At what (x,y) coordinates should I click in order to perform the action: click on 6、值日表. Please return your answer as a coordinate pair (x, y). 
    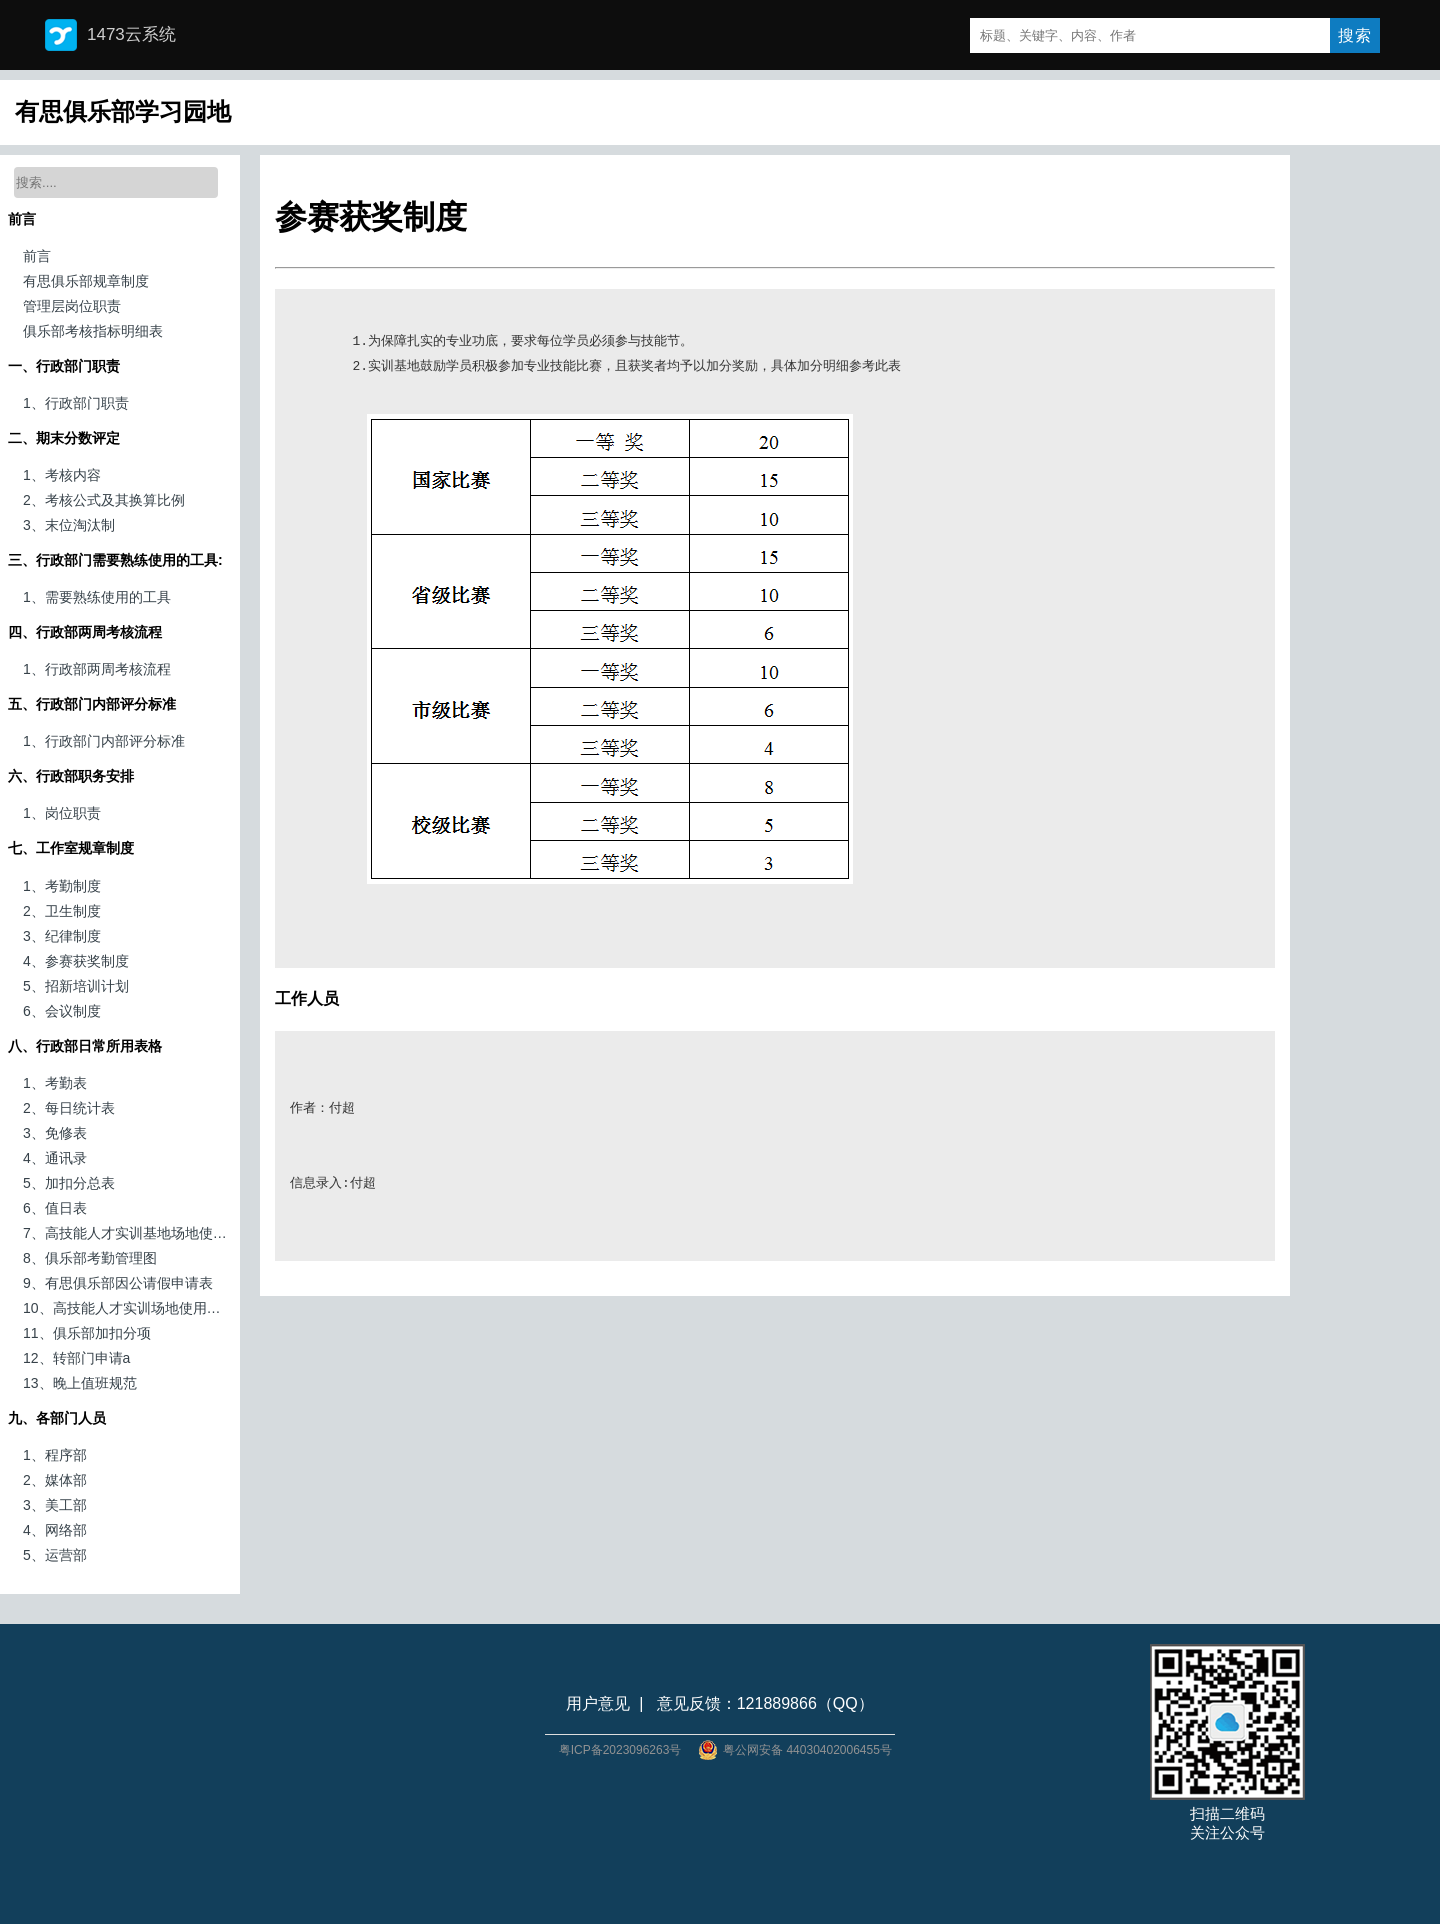
    Looking at the image, I should click on (55, 1208).